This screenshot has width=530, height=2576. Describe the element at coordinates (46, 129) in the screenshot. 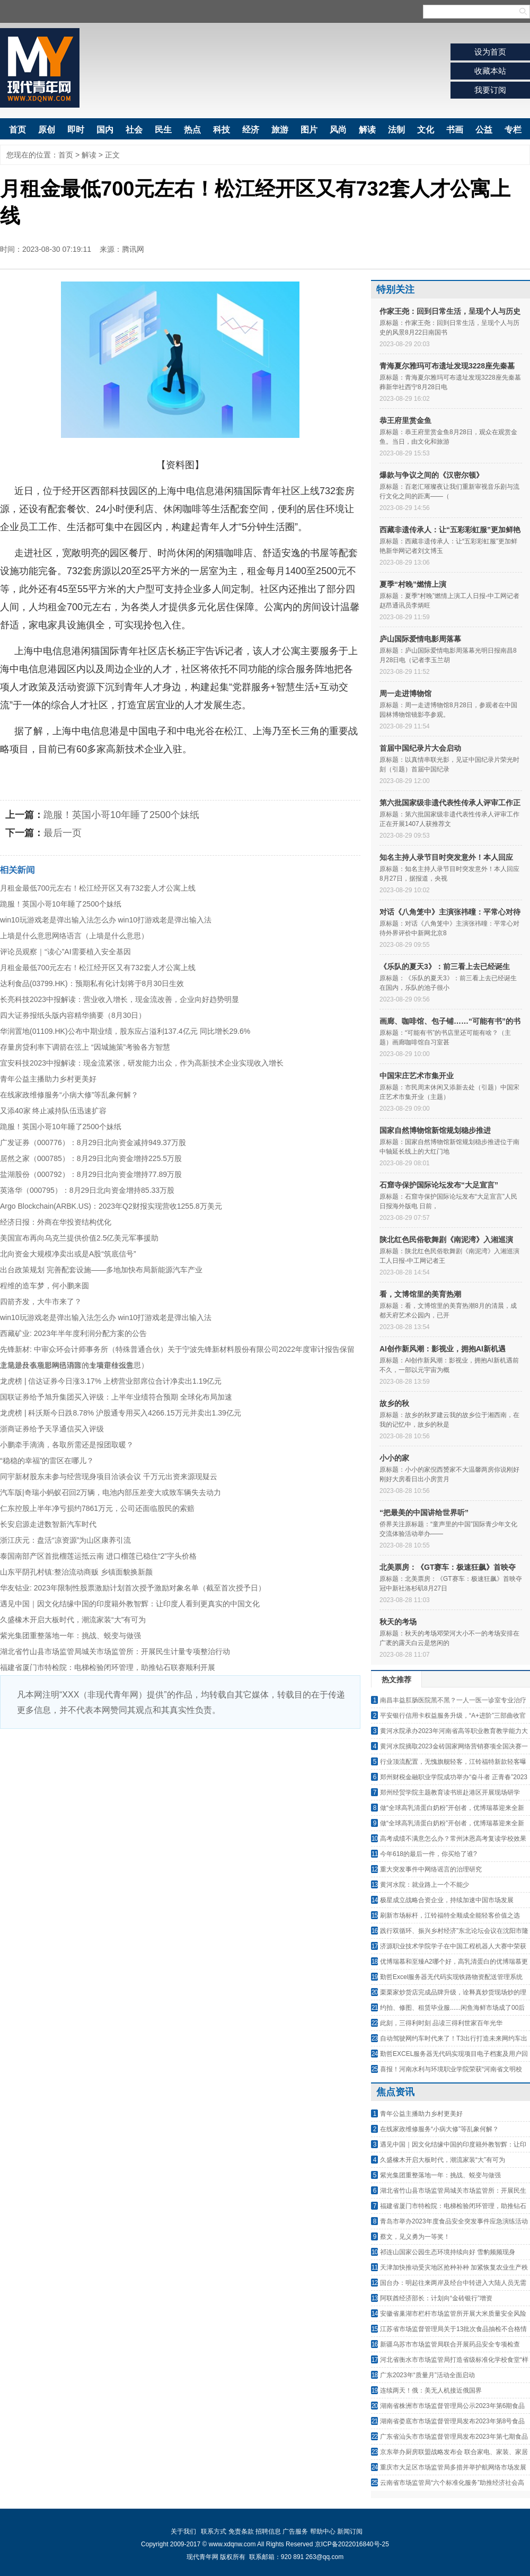

I see `原创` at that location.